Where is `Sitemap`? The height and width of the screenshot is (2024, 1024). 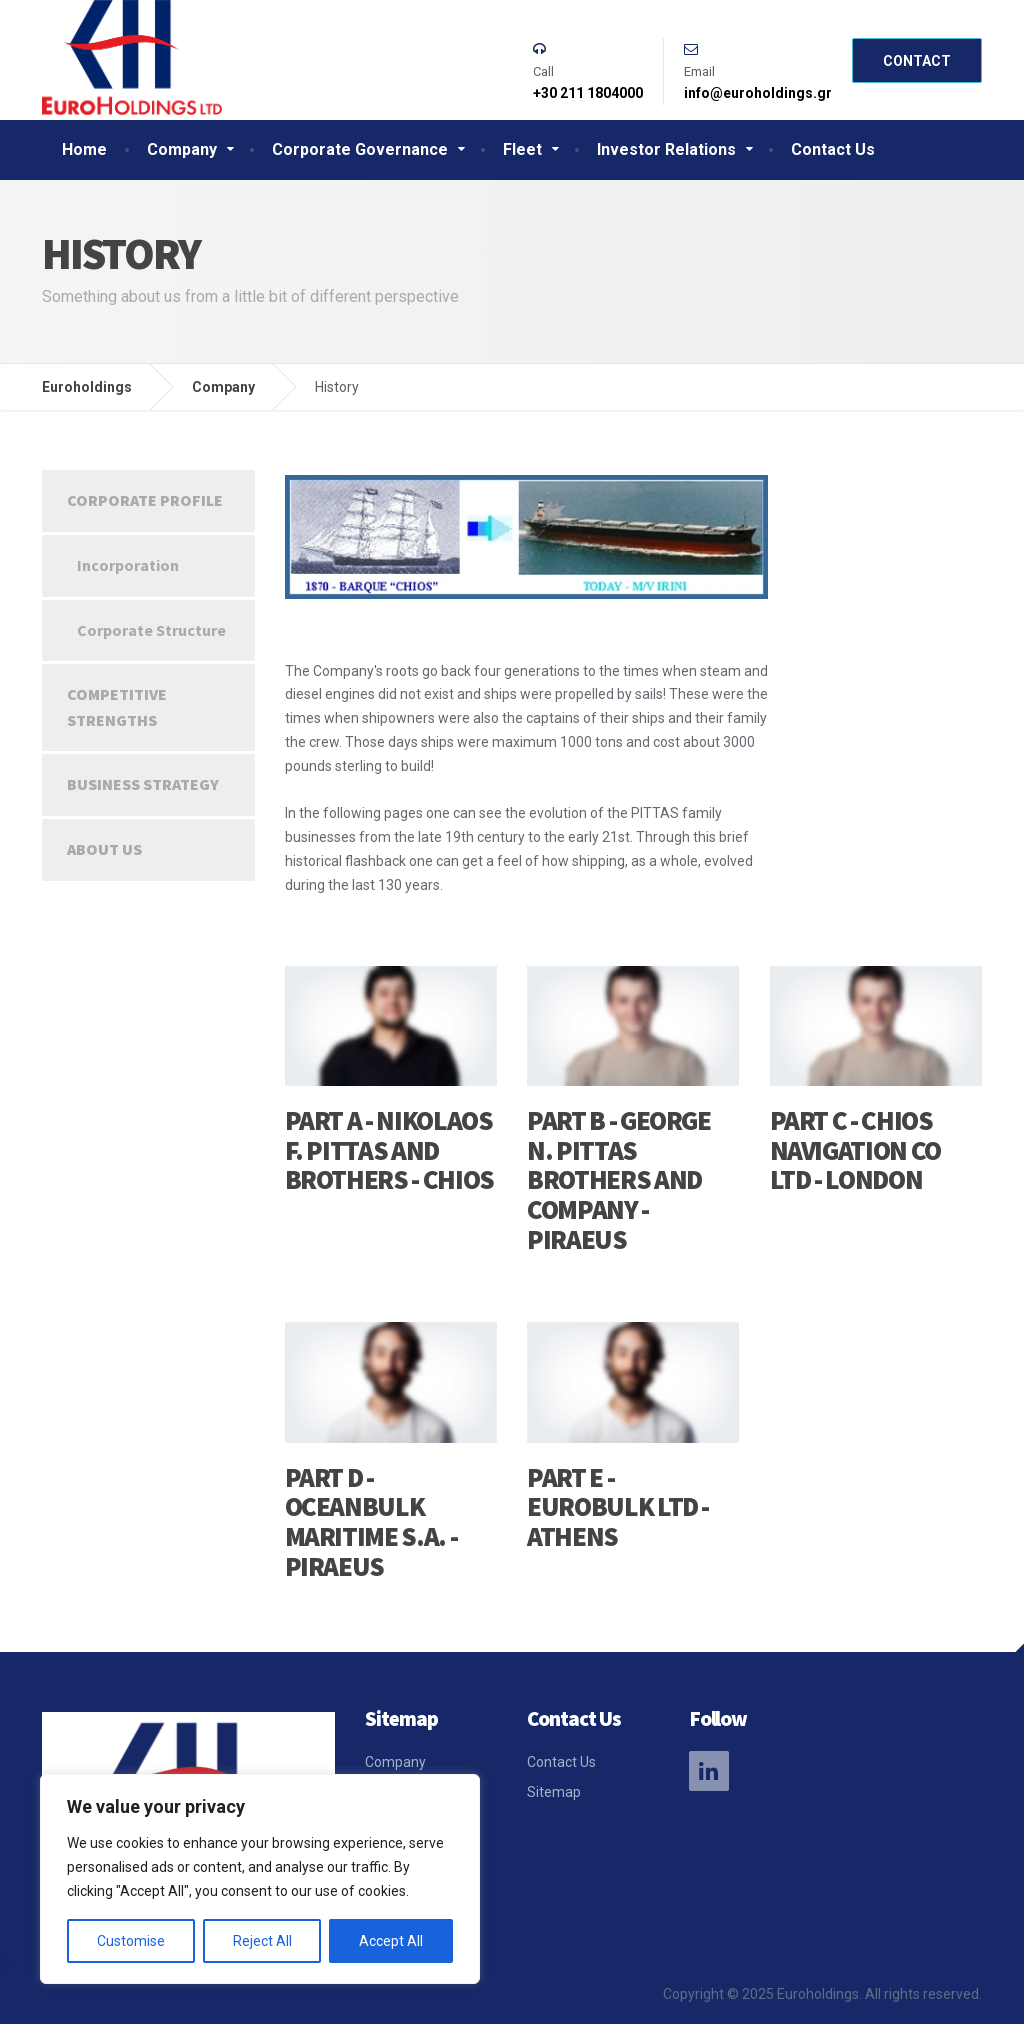
Sitemap is located at coordinates (554, 1792).